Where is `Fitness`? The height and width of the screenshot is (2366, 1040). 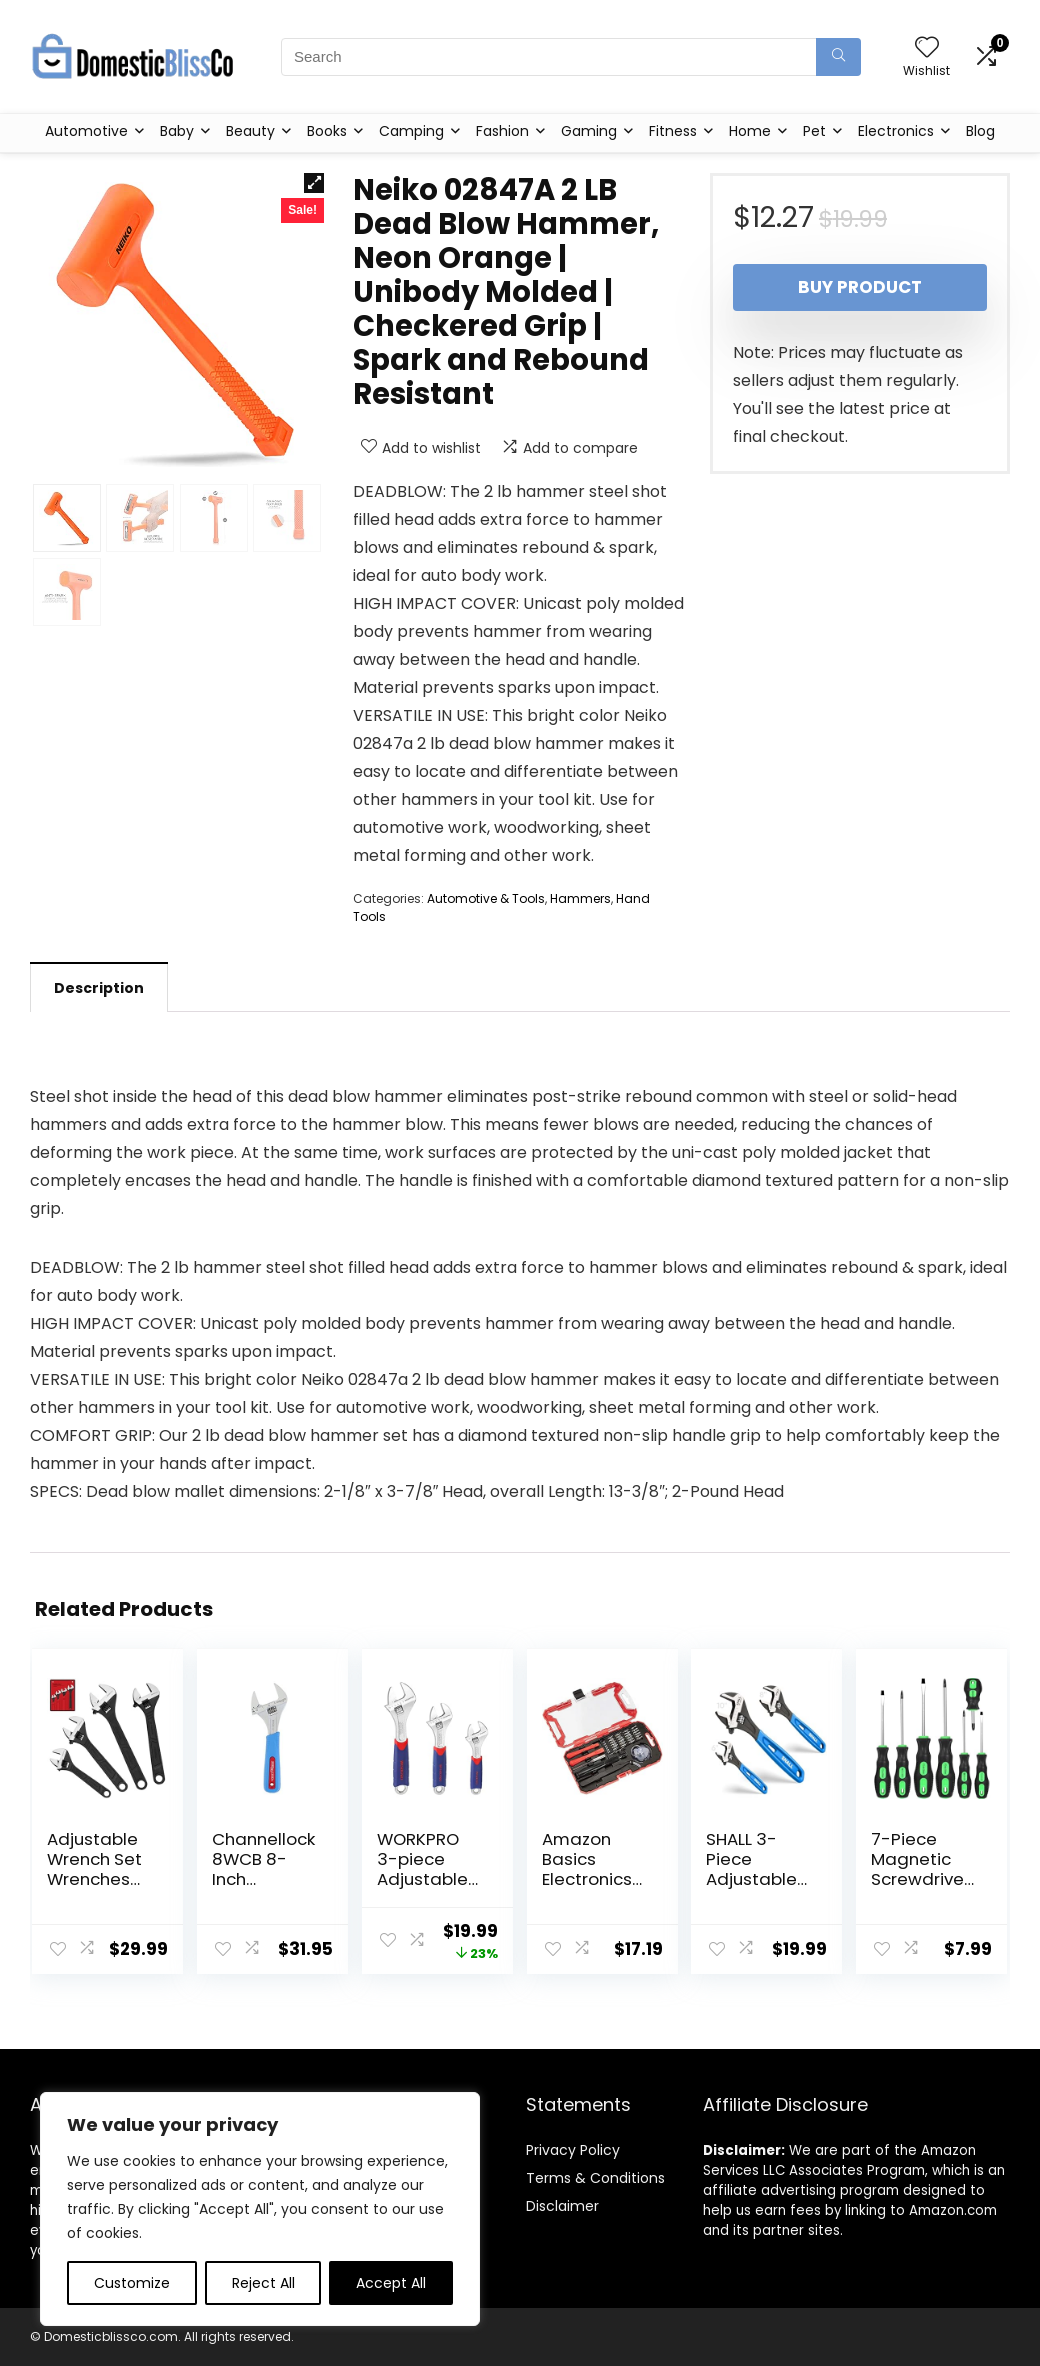
Fitness is located at coordinates (673, 131).